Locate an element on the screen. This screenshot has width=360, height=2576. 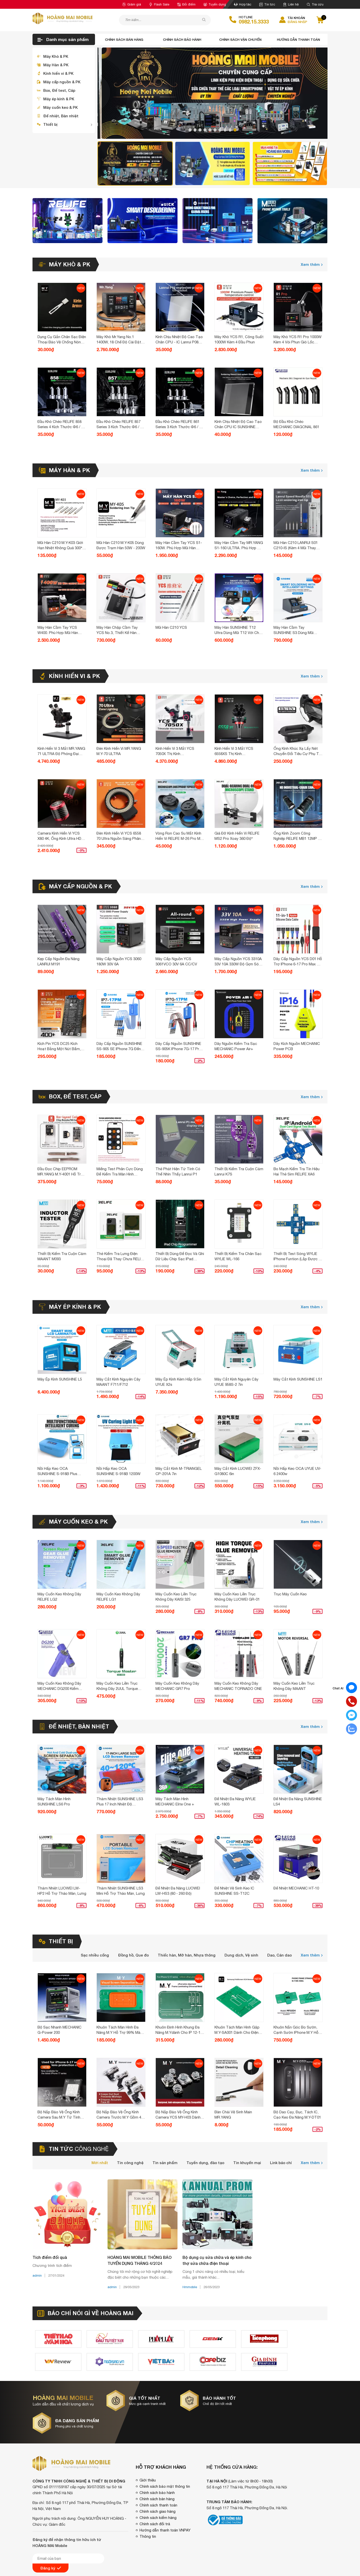
Thẻ kiểm tra lưng điện thoại đã thay chưa RELIFE TO4 is located at coordinates (120, 1257).